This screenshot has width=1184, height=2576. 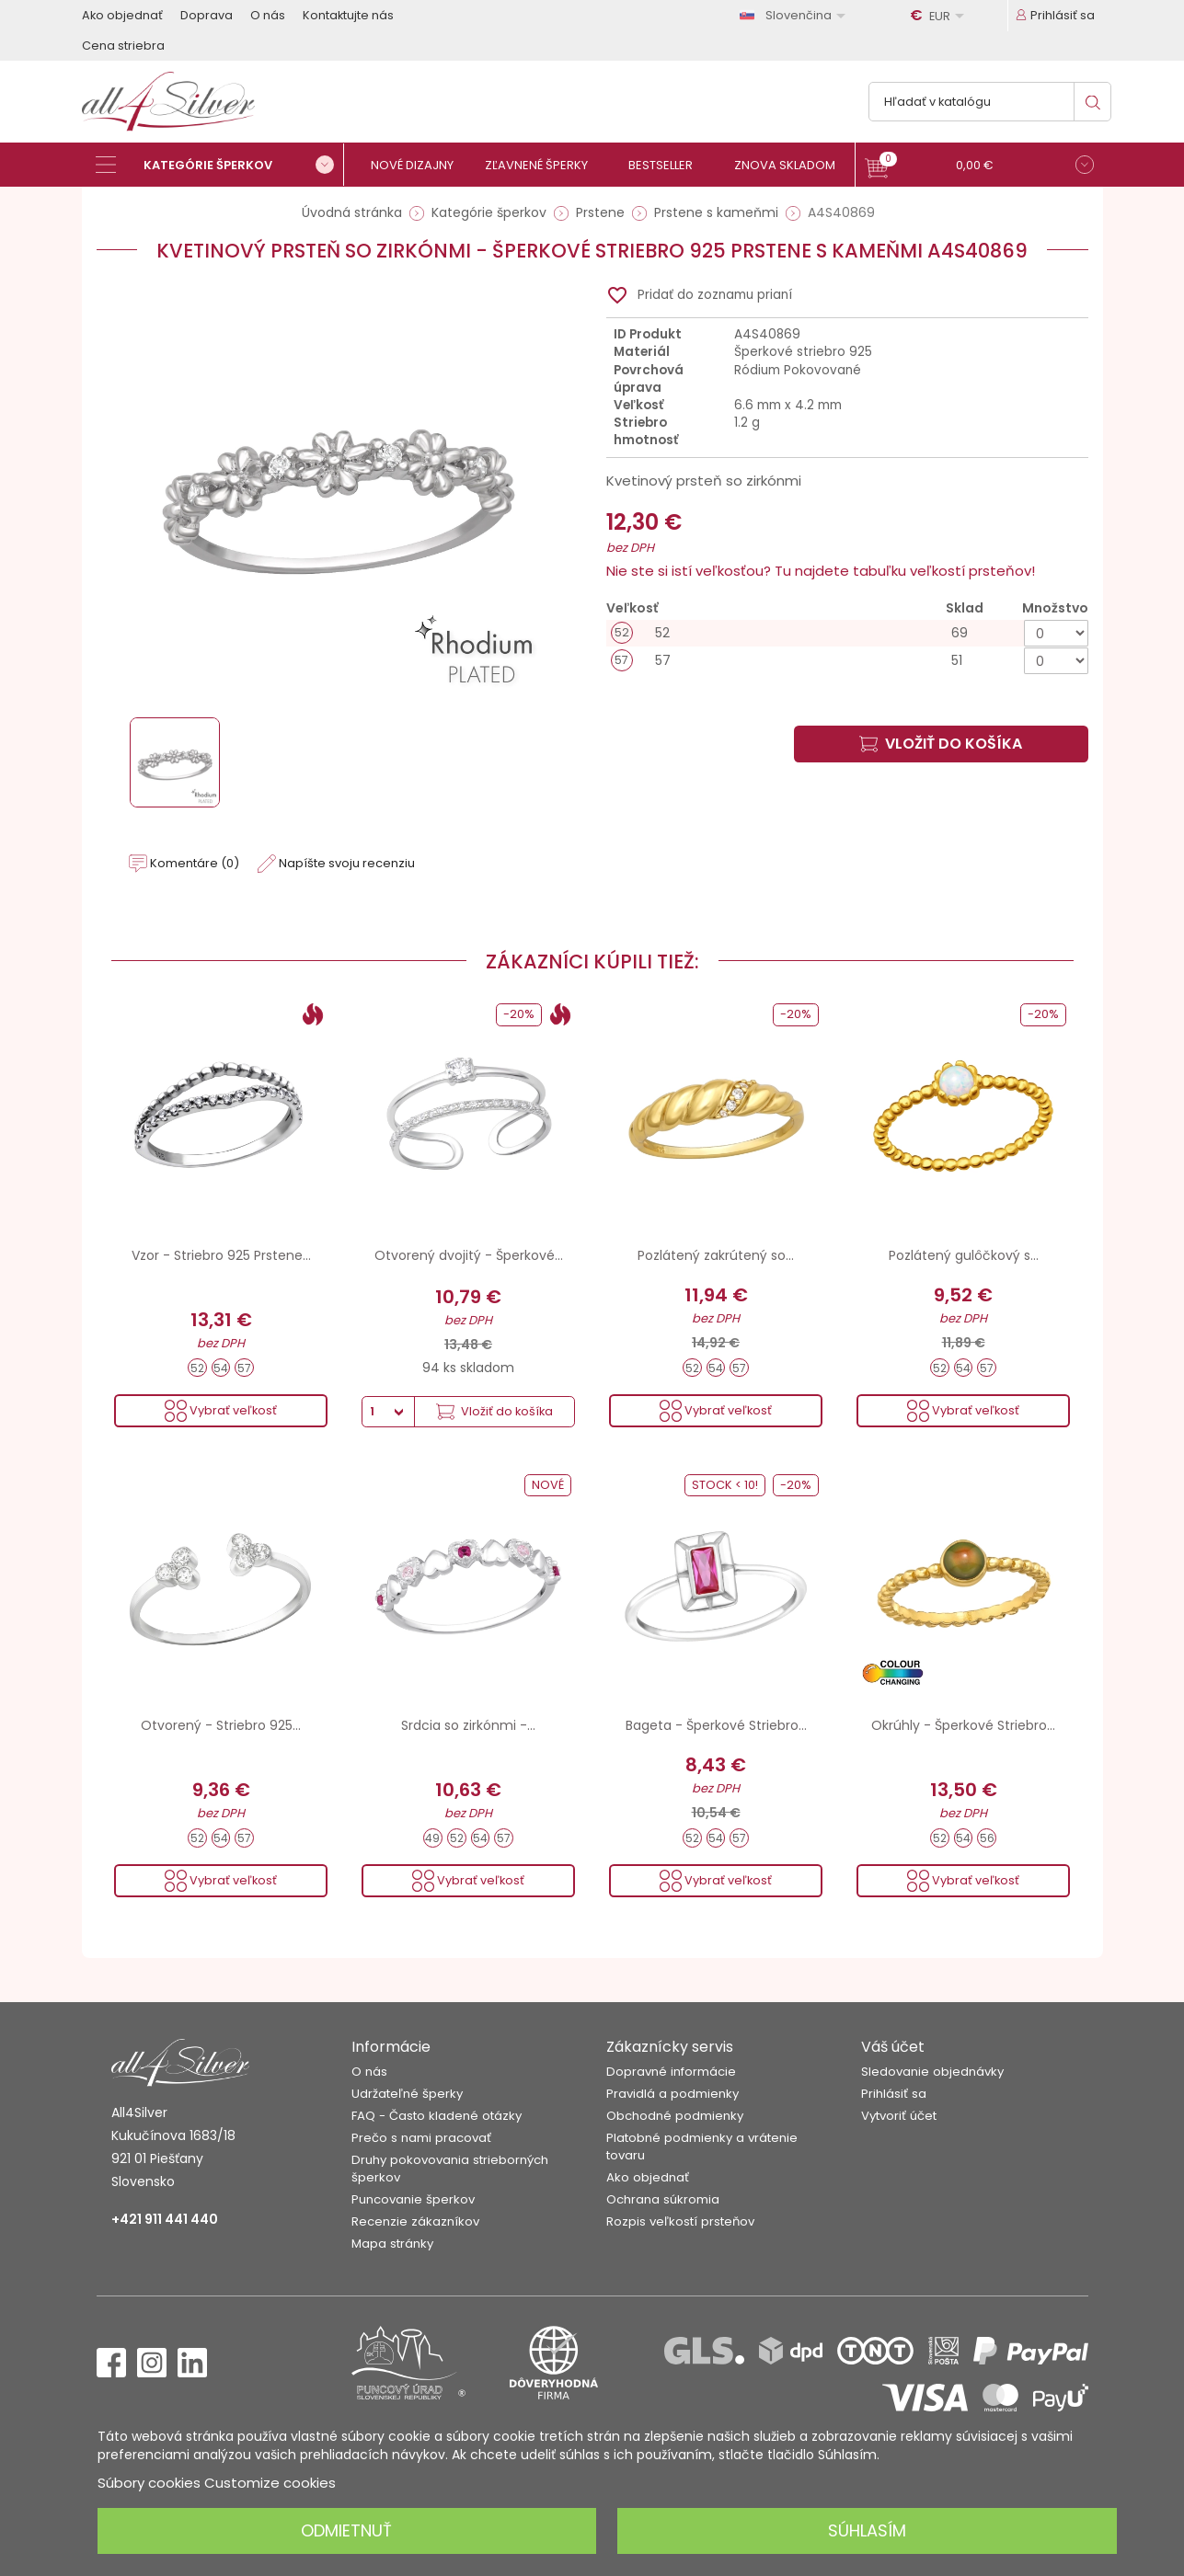 I want to click on [Vyhľadávanie], so click(x=989, y=101).